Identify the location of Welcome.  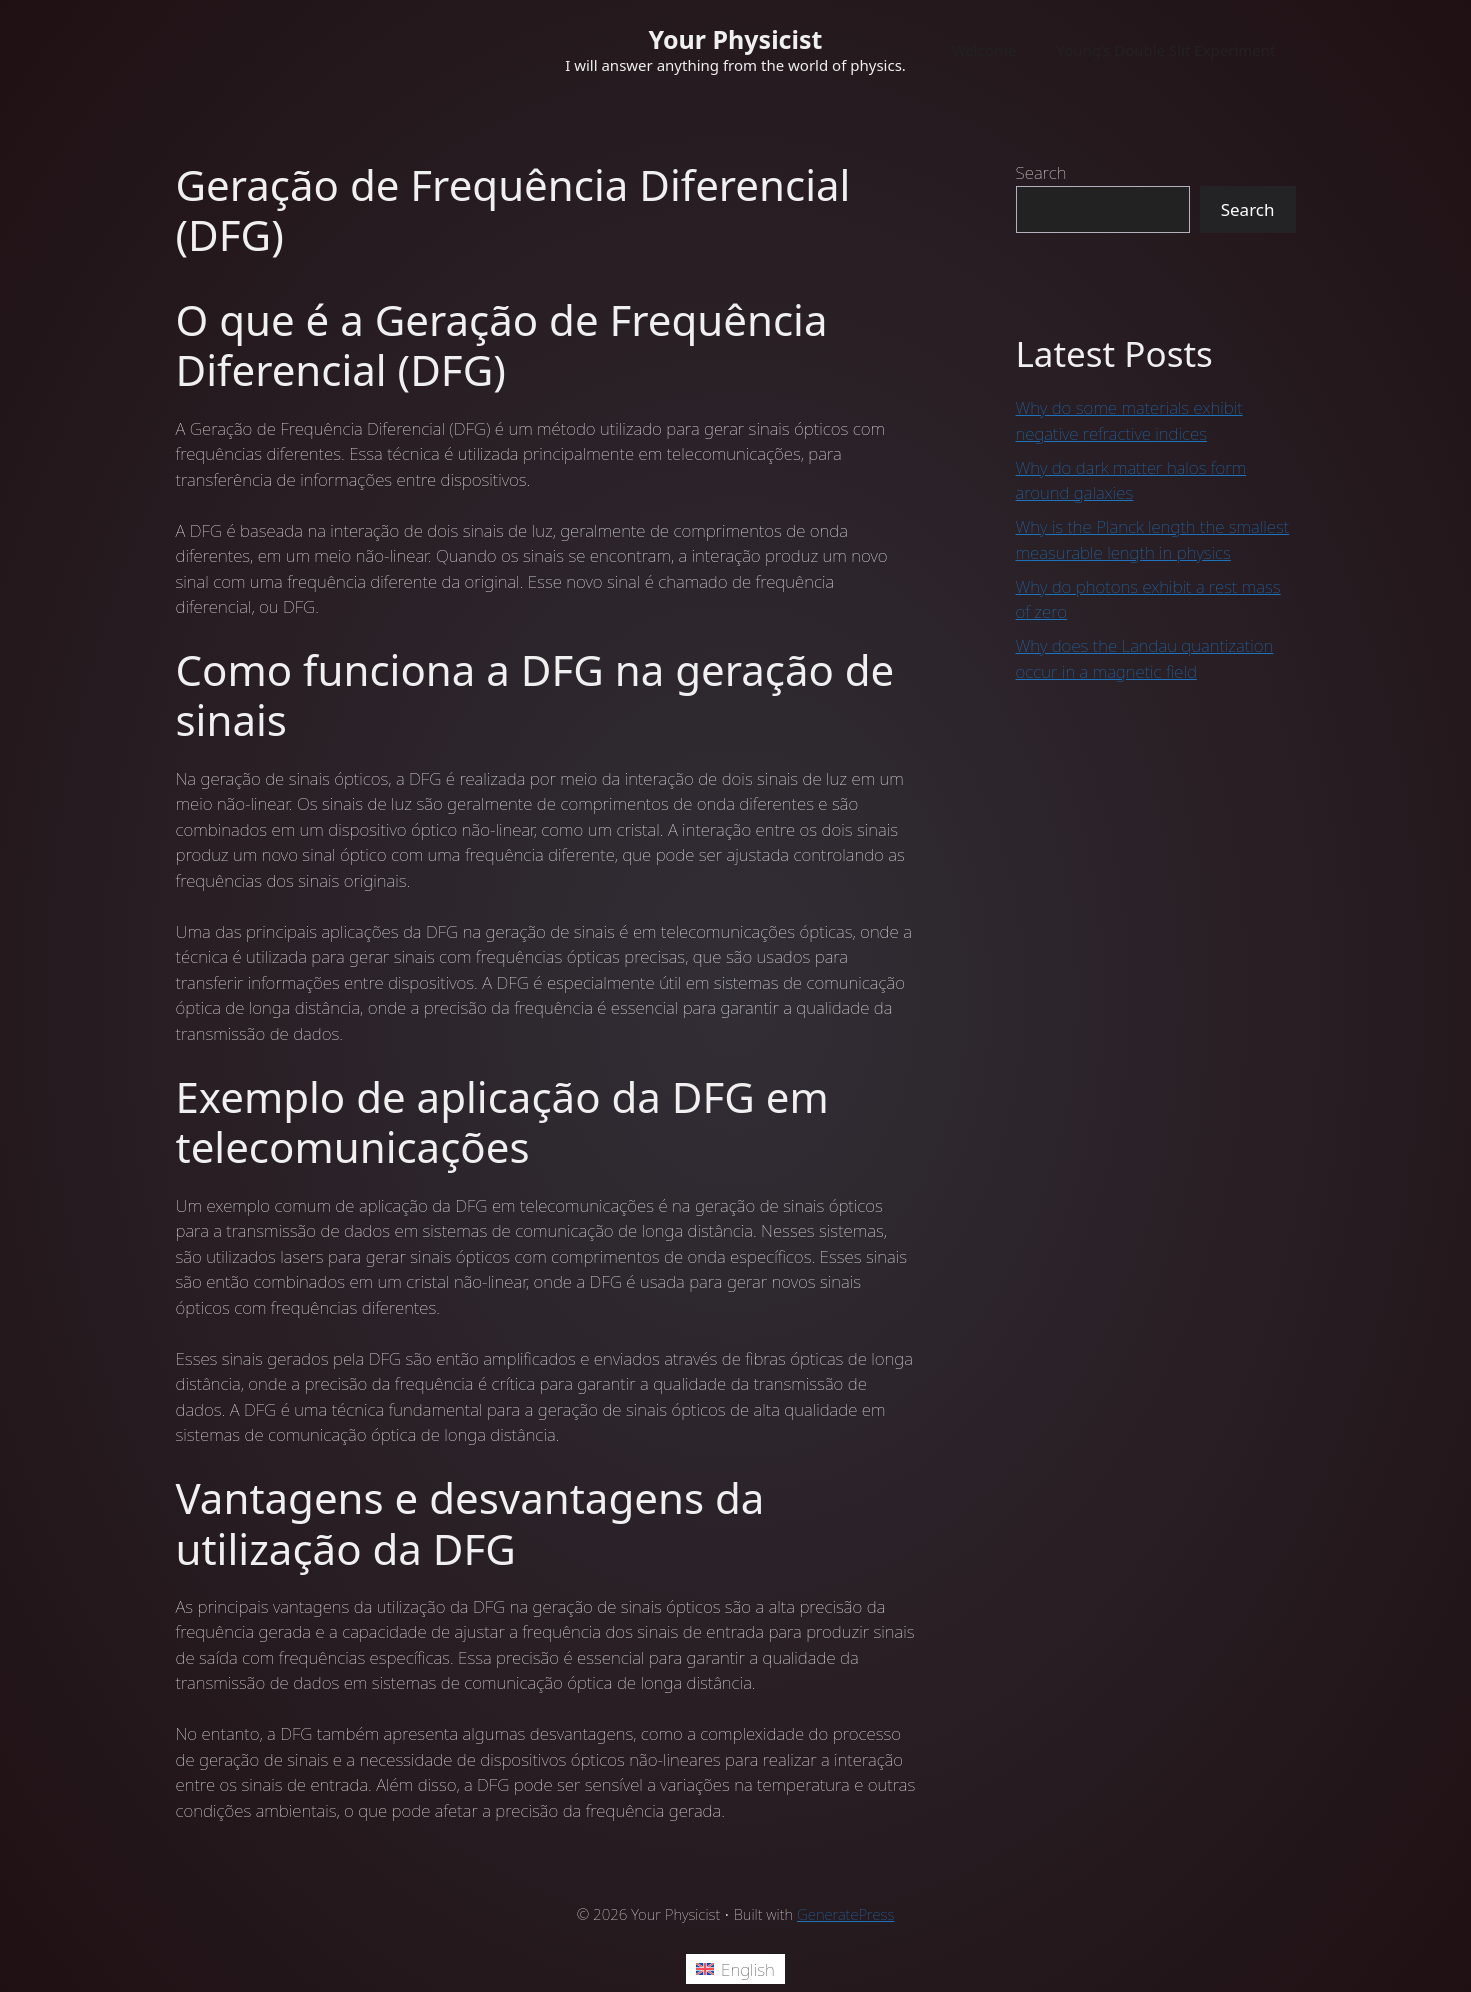
(984, 50).